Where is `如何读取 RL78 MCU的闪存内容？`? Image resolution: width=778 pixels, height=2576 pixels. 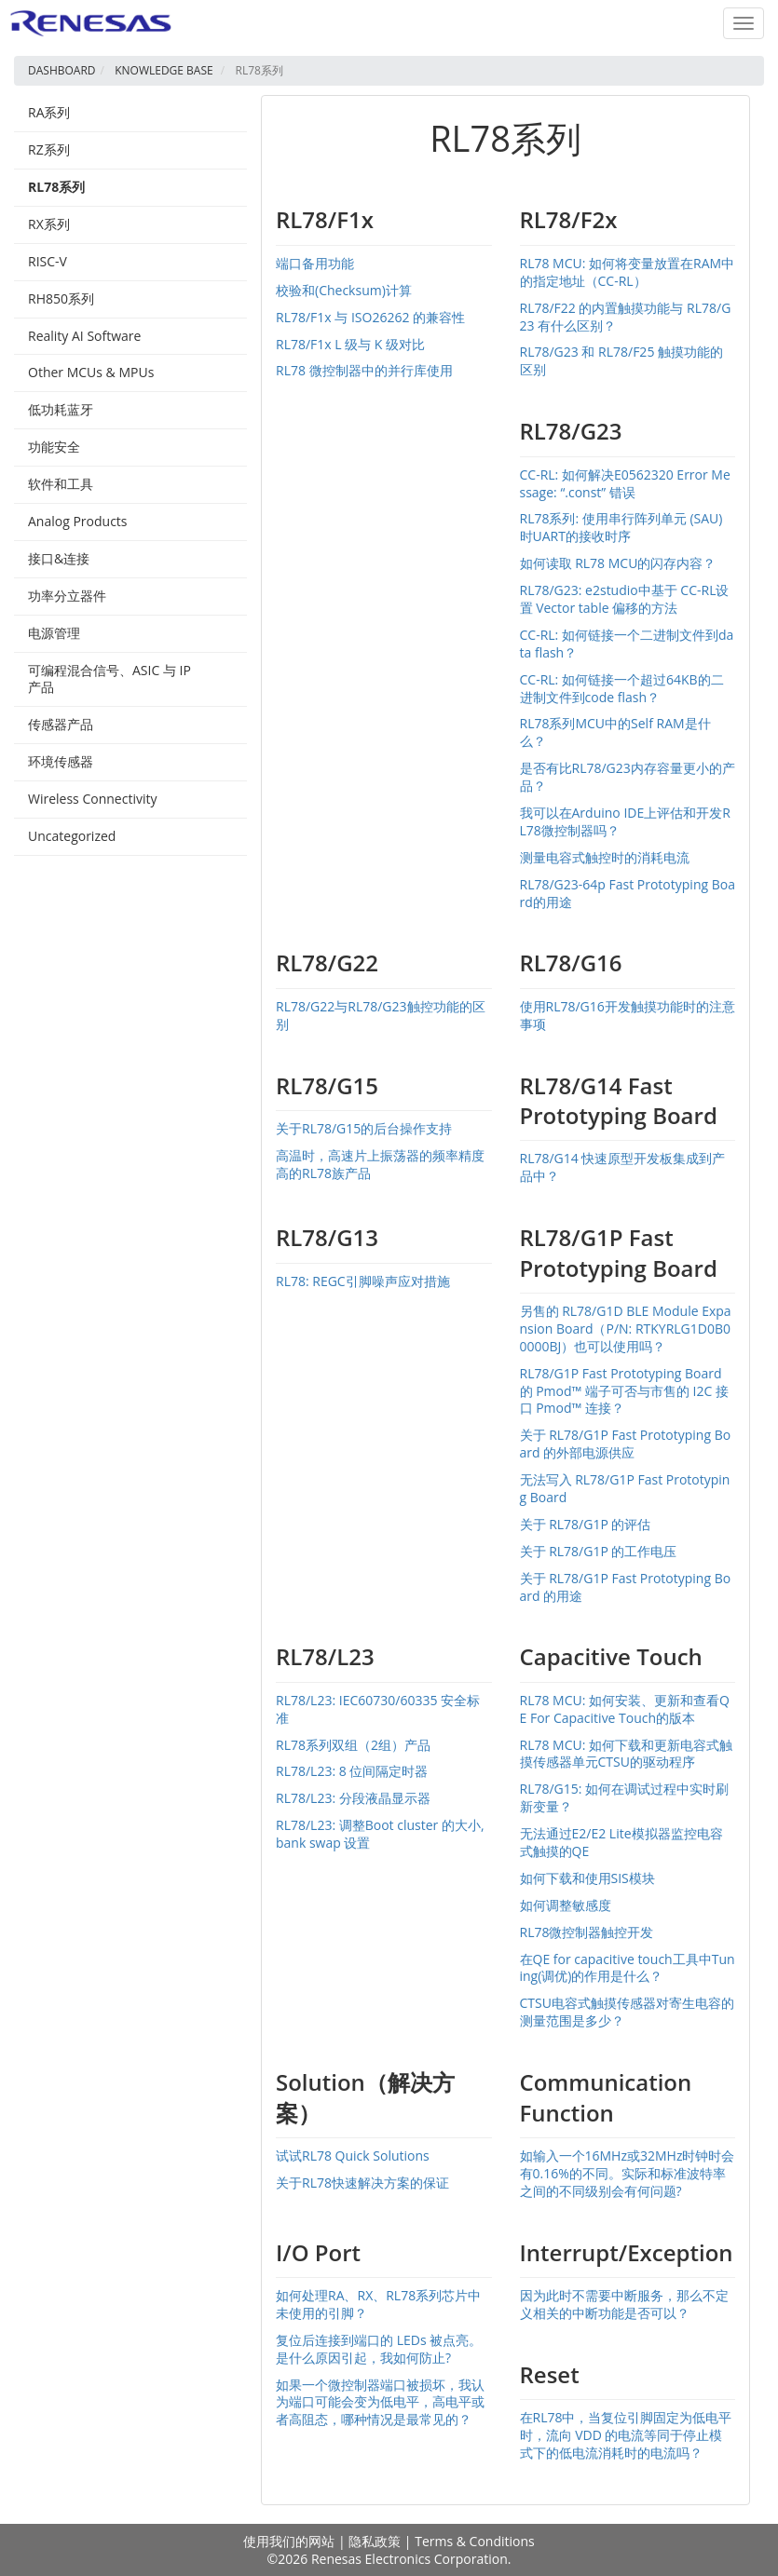 如何读取 RL78 MCU的闪存内容？ is located at coordinates (618, 563).